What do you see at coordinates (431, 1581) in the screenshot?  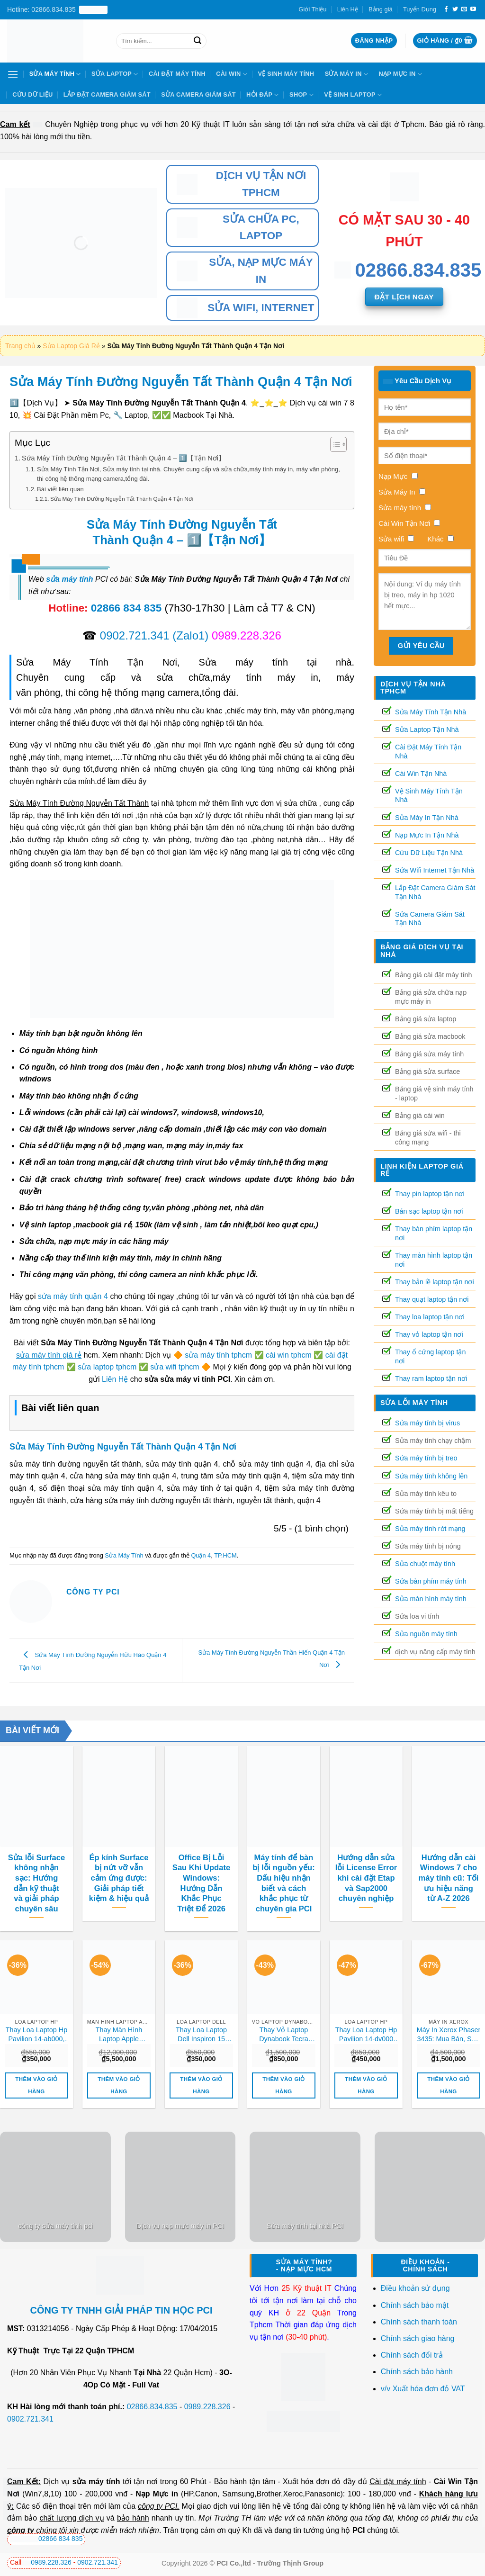 I see `Sửa bàn phím máy tính` at bounding box center [431, 1581].